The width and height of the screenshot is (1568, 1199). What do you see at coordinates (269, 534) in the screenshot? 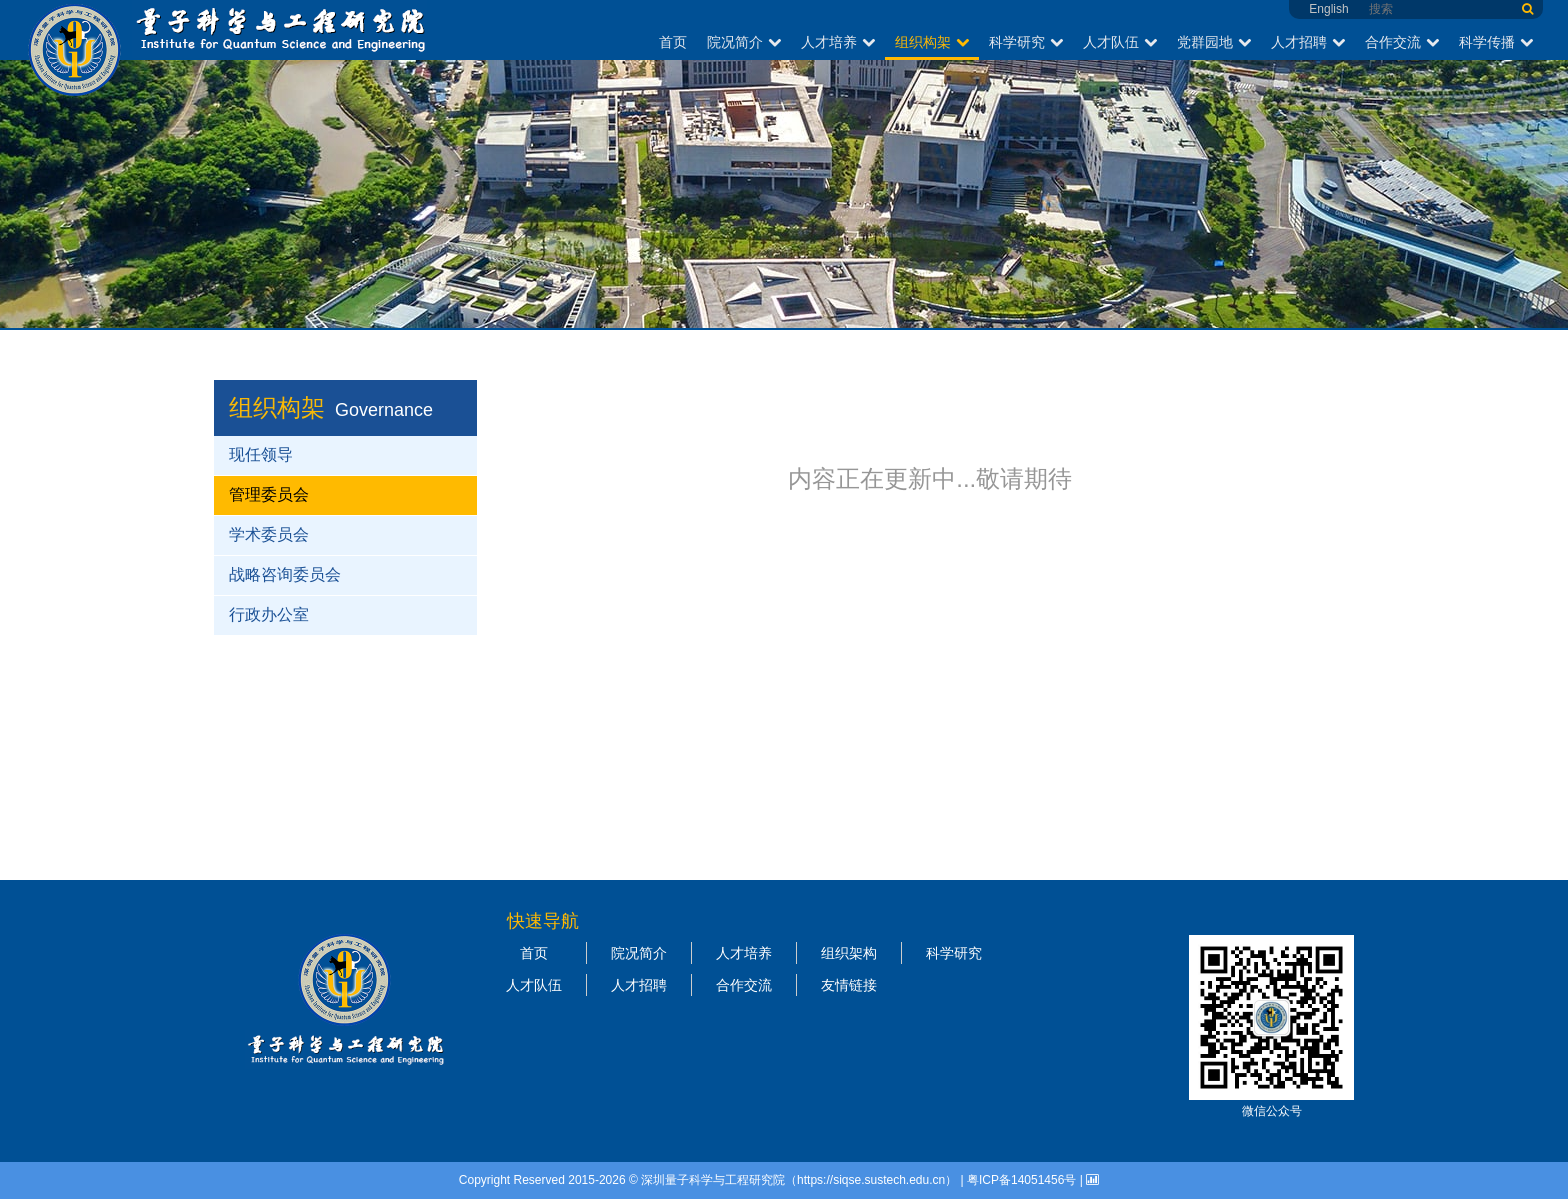
I see `学术委员会` at bounding box center [269, 534].